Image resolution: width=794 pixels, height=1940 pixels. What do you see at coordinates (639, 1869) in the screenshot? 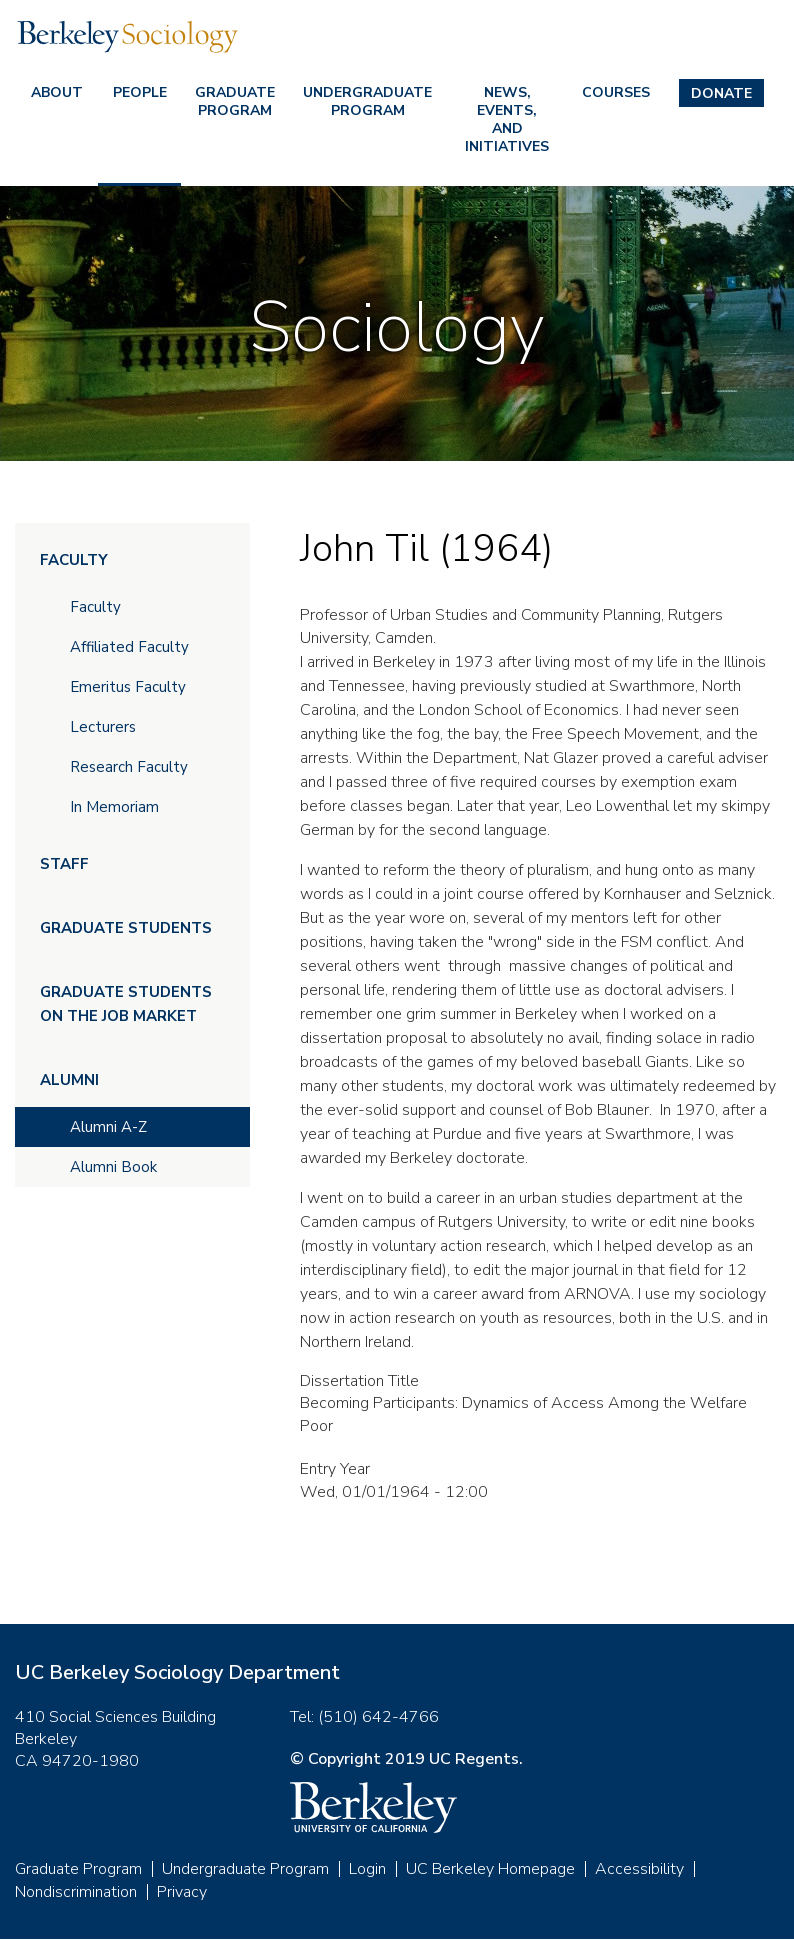
I see `Accessibility` at bounding box center [639, 1869].